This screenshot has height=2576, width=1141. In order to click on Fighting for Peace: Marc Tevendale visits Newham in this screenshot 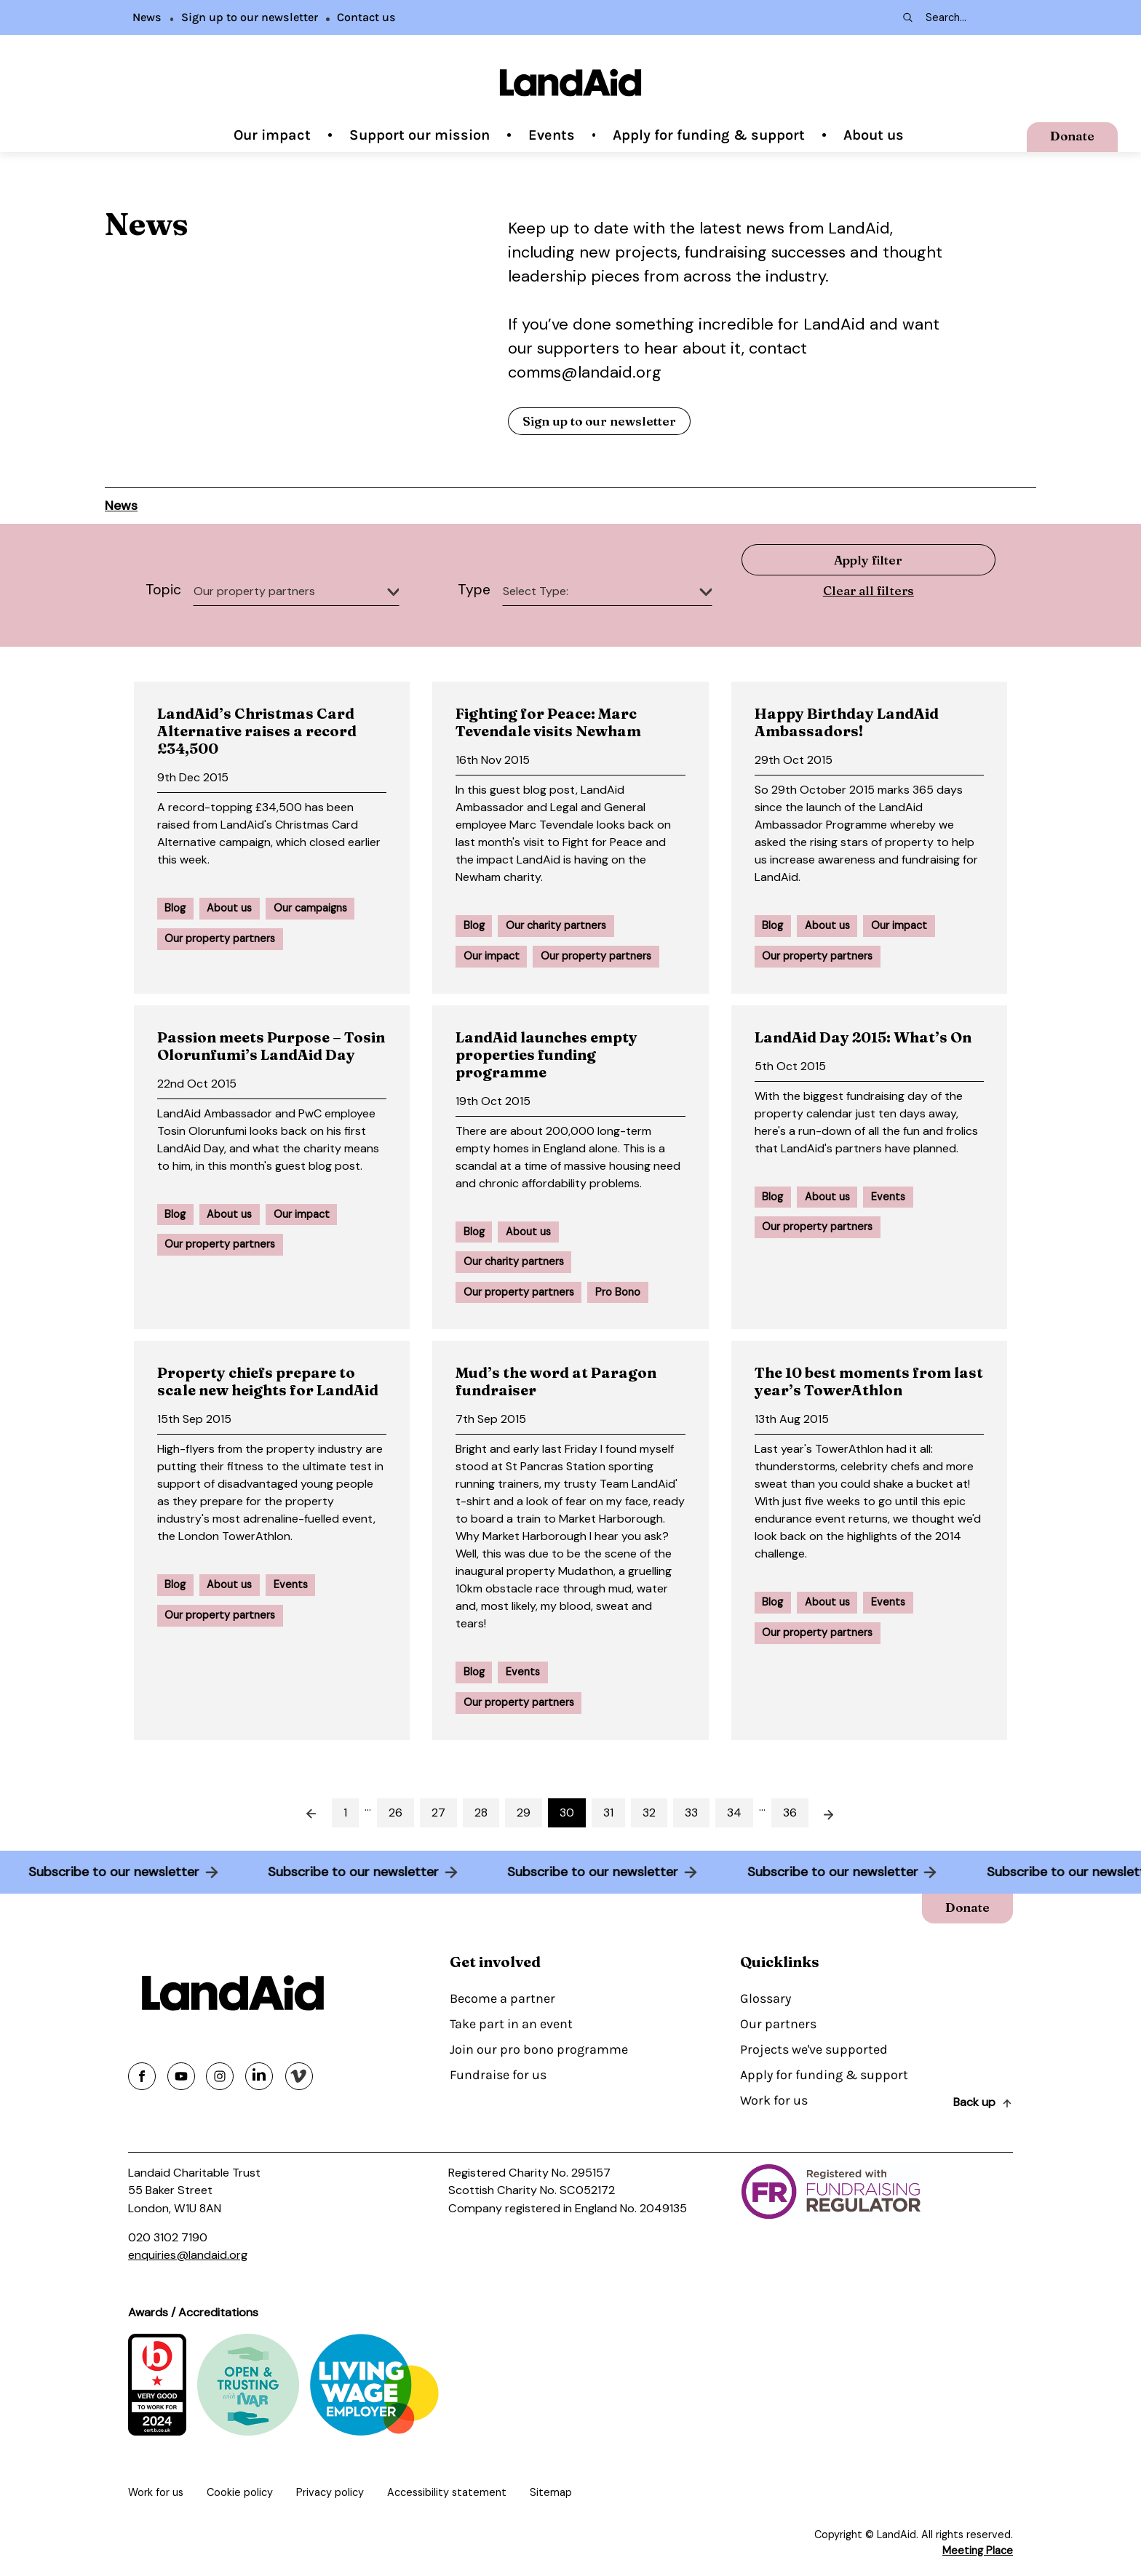, I will do `click(548, 722)`.